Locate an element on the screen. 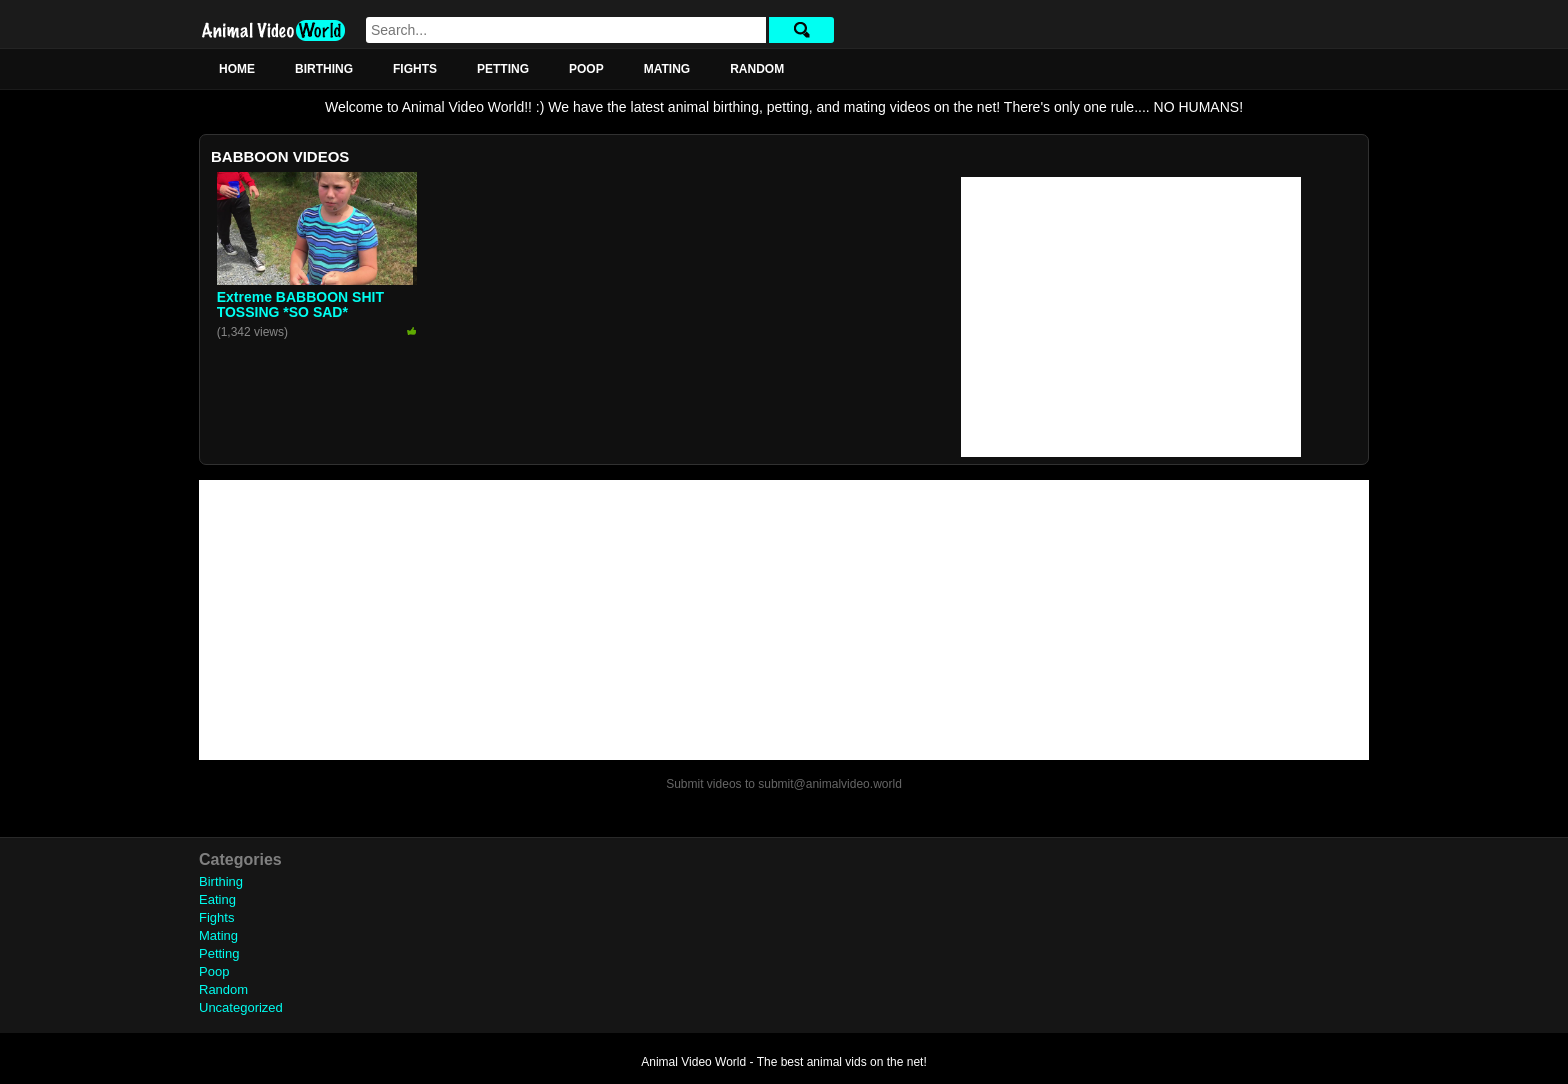  Fights is located at coordinates (415, 69).